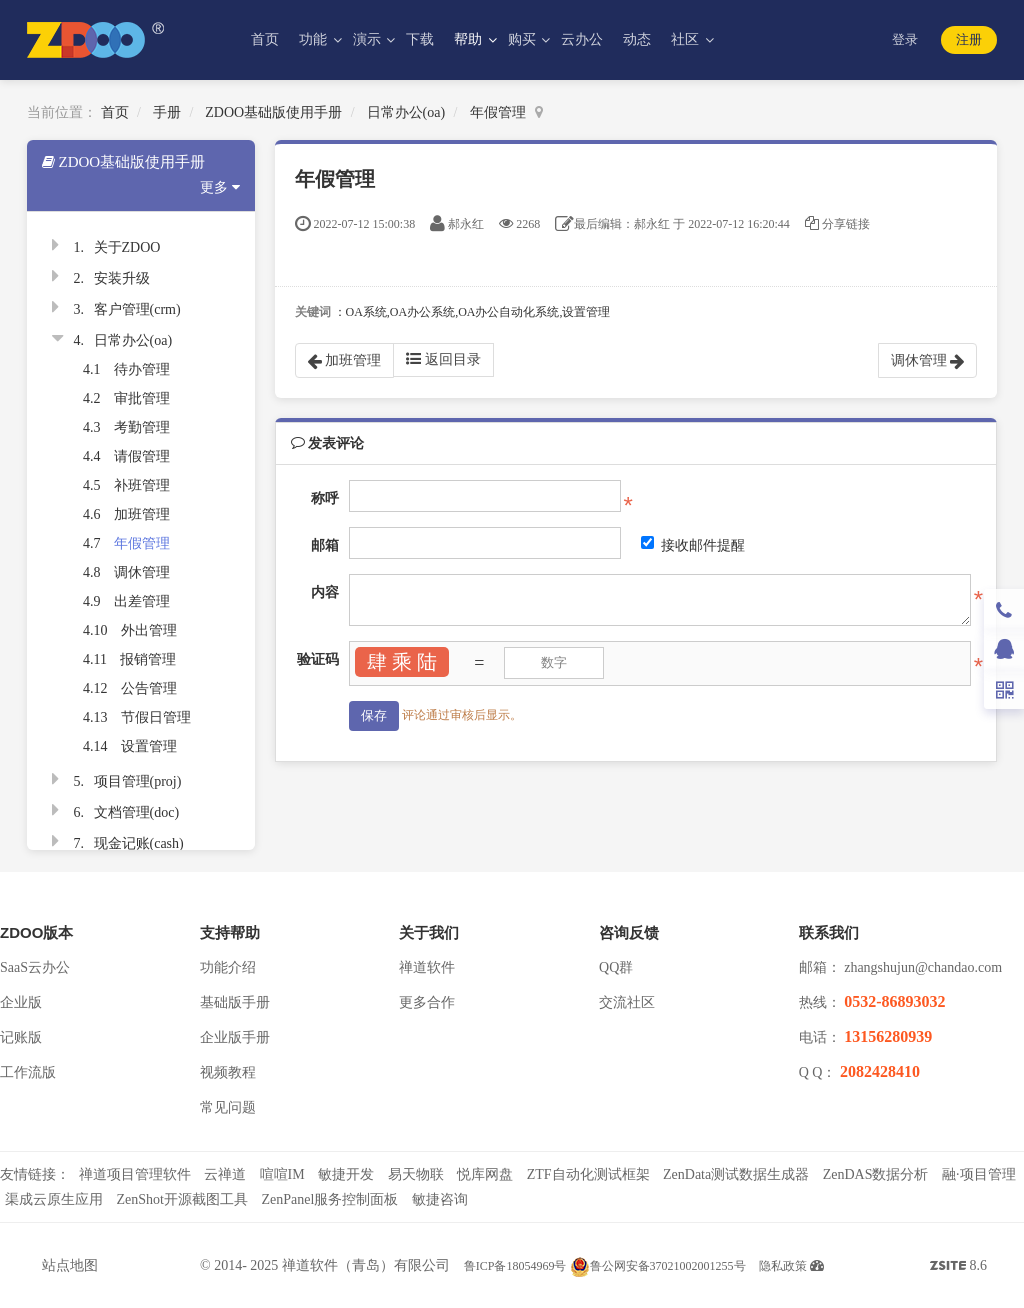 The height and width of the screenshot is (1308, 1024). Describe the element at coordinates (616, 967) in the screenshot. I see `QQ群` at that location.